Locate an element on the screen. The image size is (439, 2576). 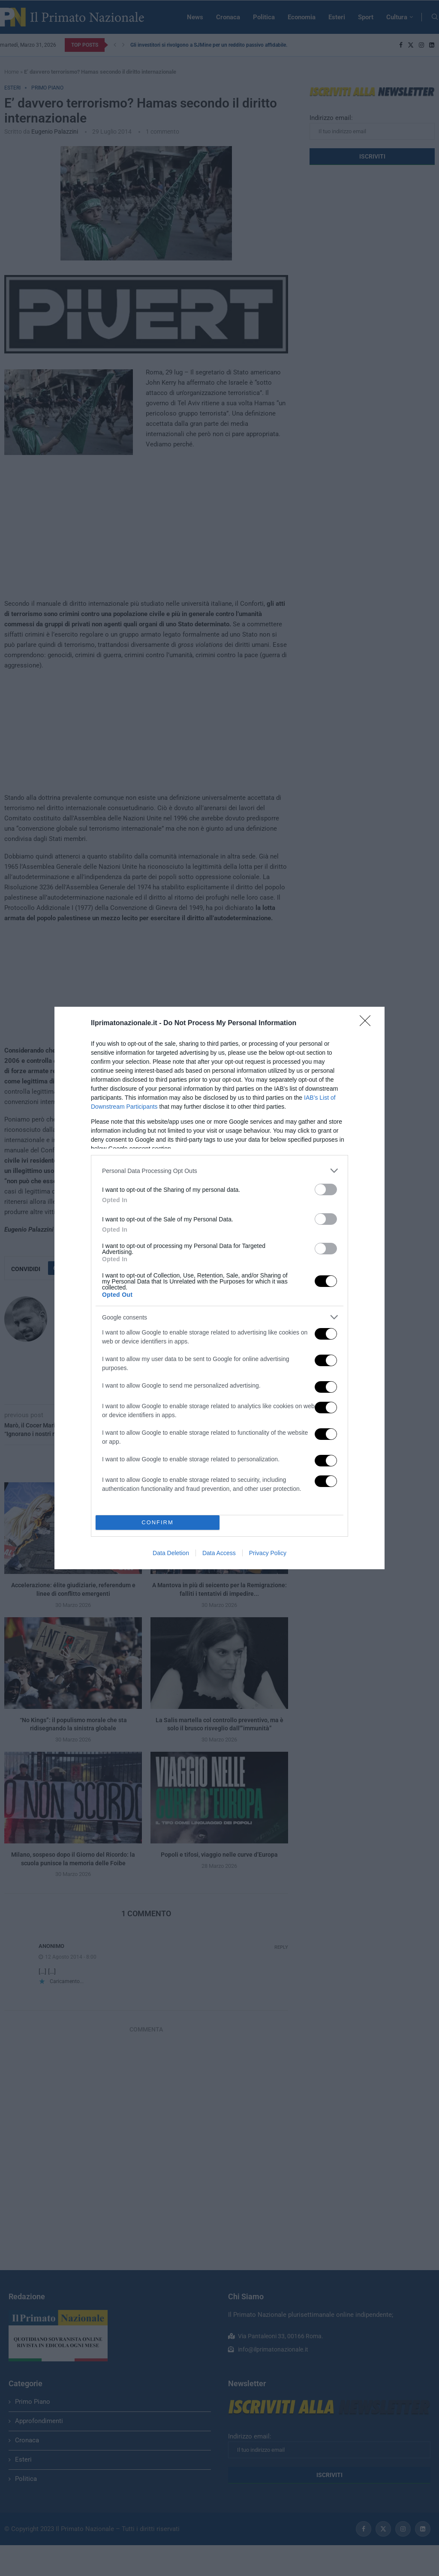
CONFIRM is located at coordinates (157, 1523).